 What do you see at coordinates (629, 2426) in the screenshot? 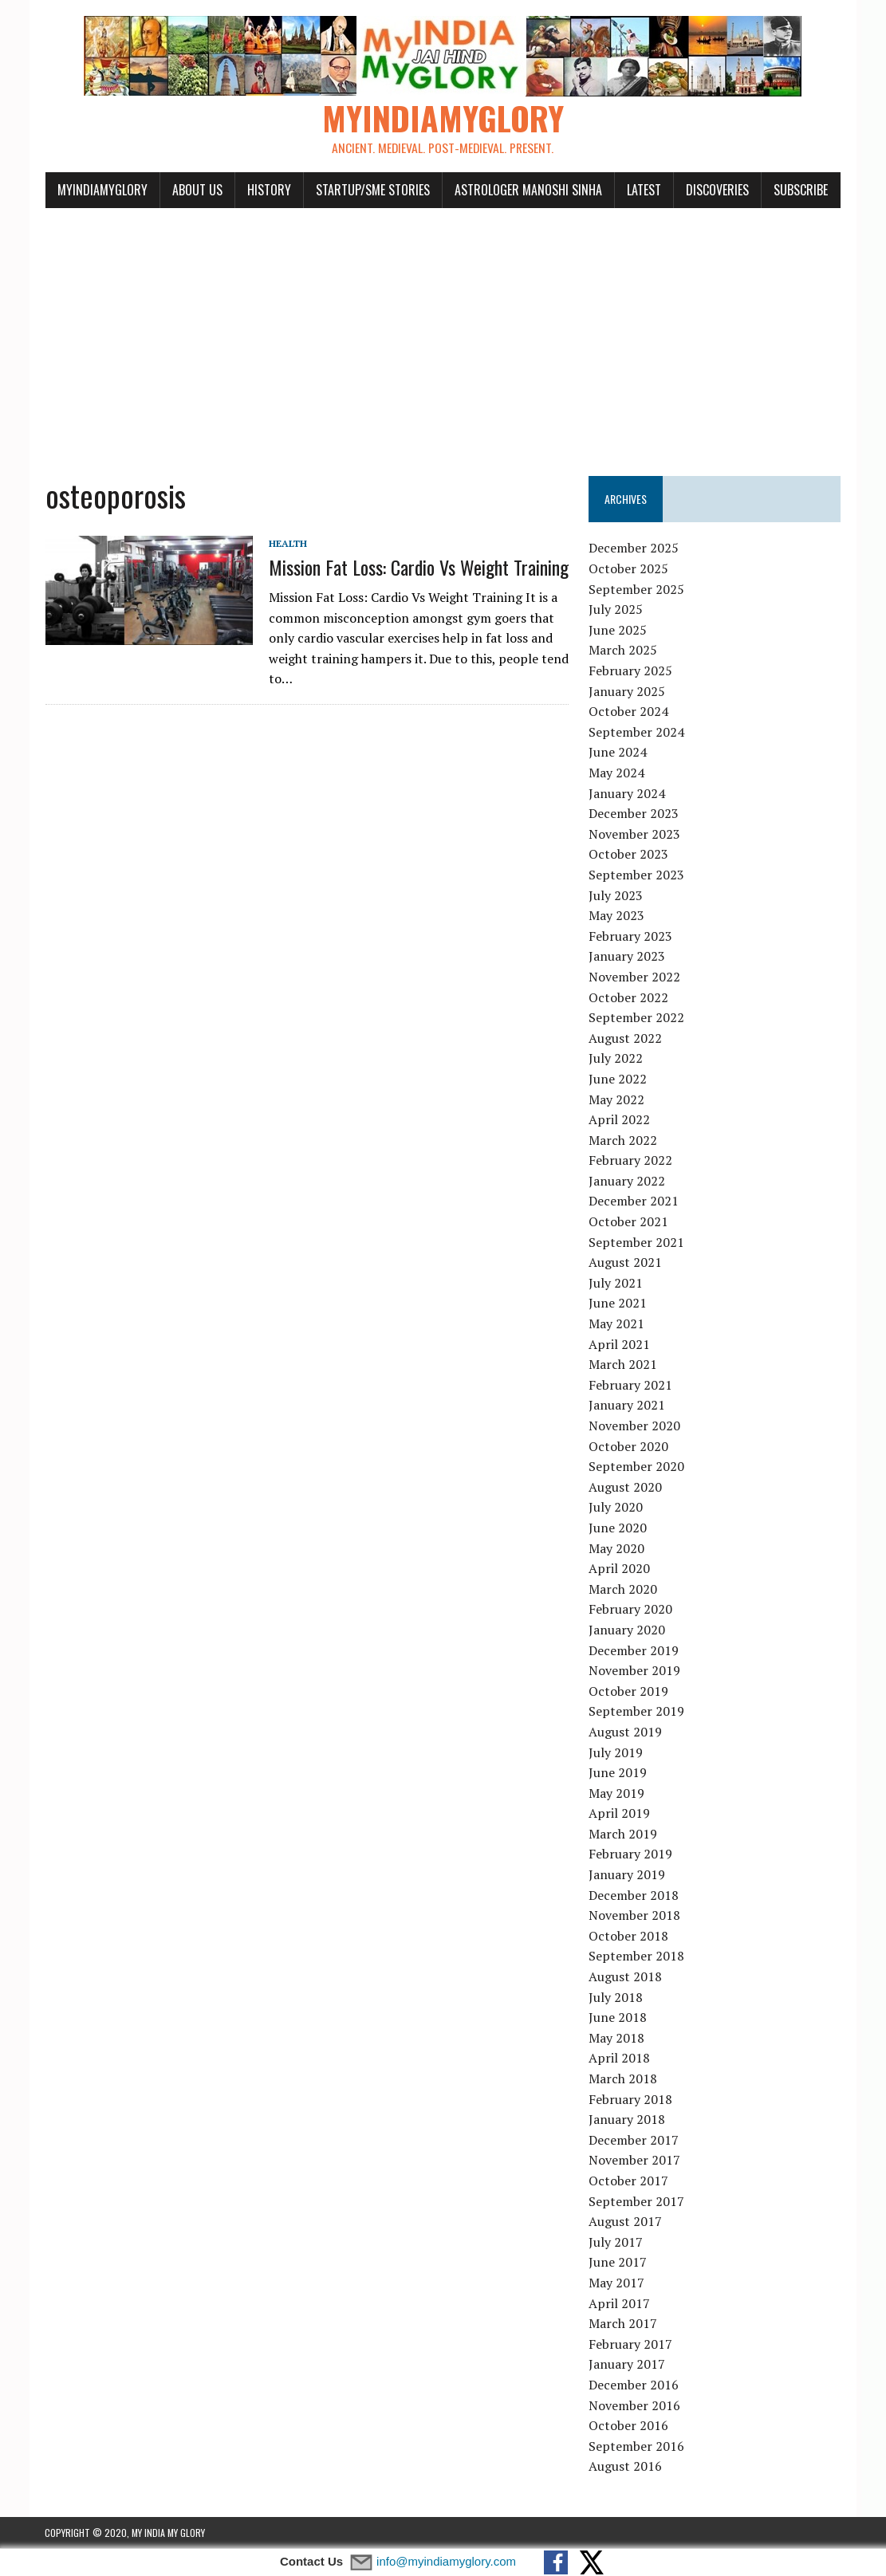
I see `October 2016` at bounding box center [629, 2426].